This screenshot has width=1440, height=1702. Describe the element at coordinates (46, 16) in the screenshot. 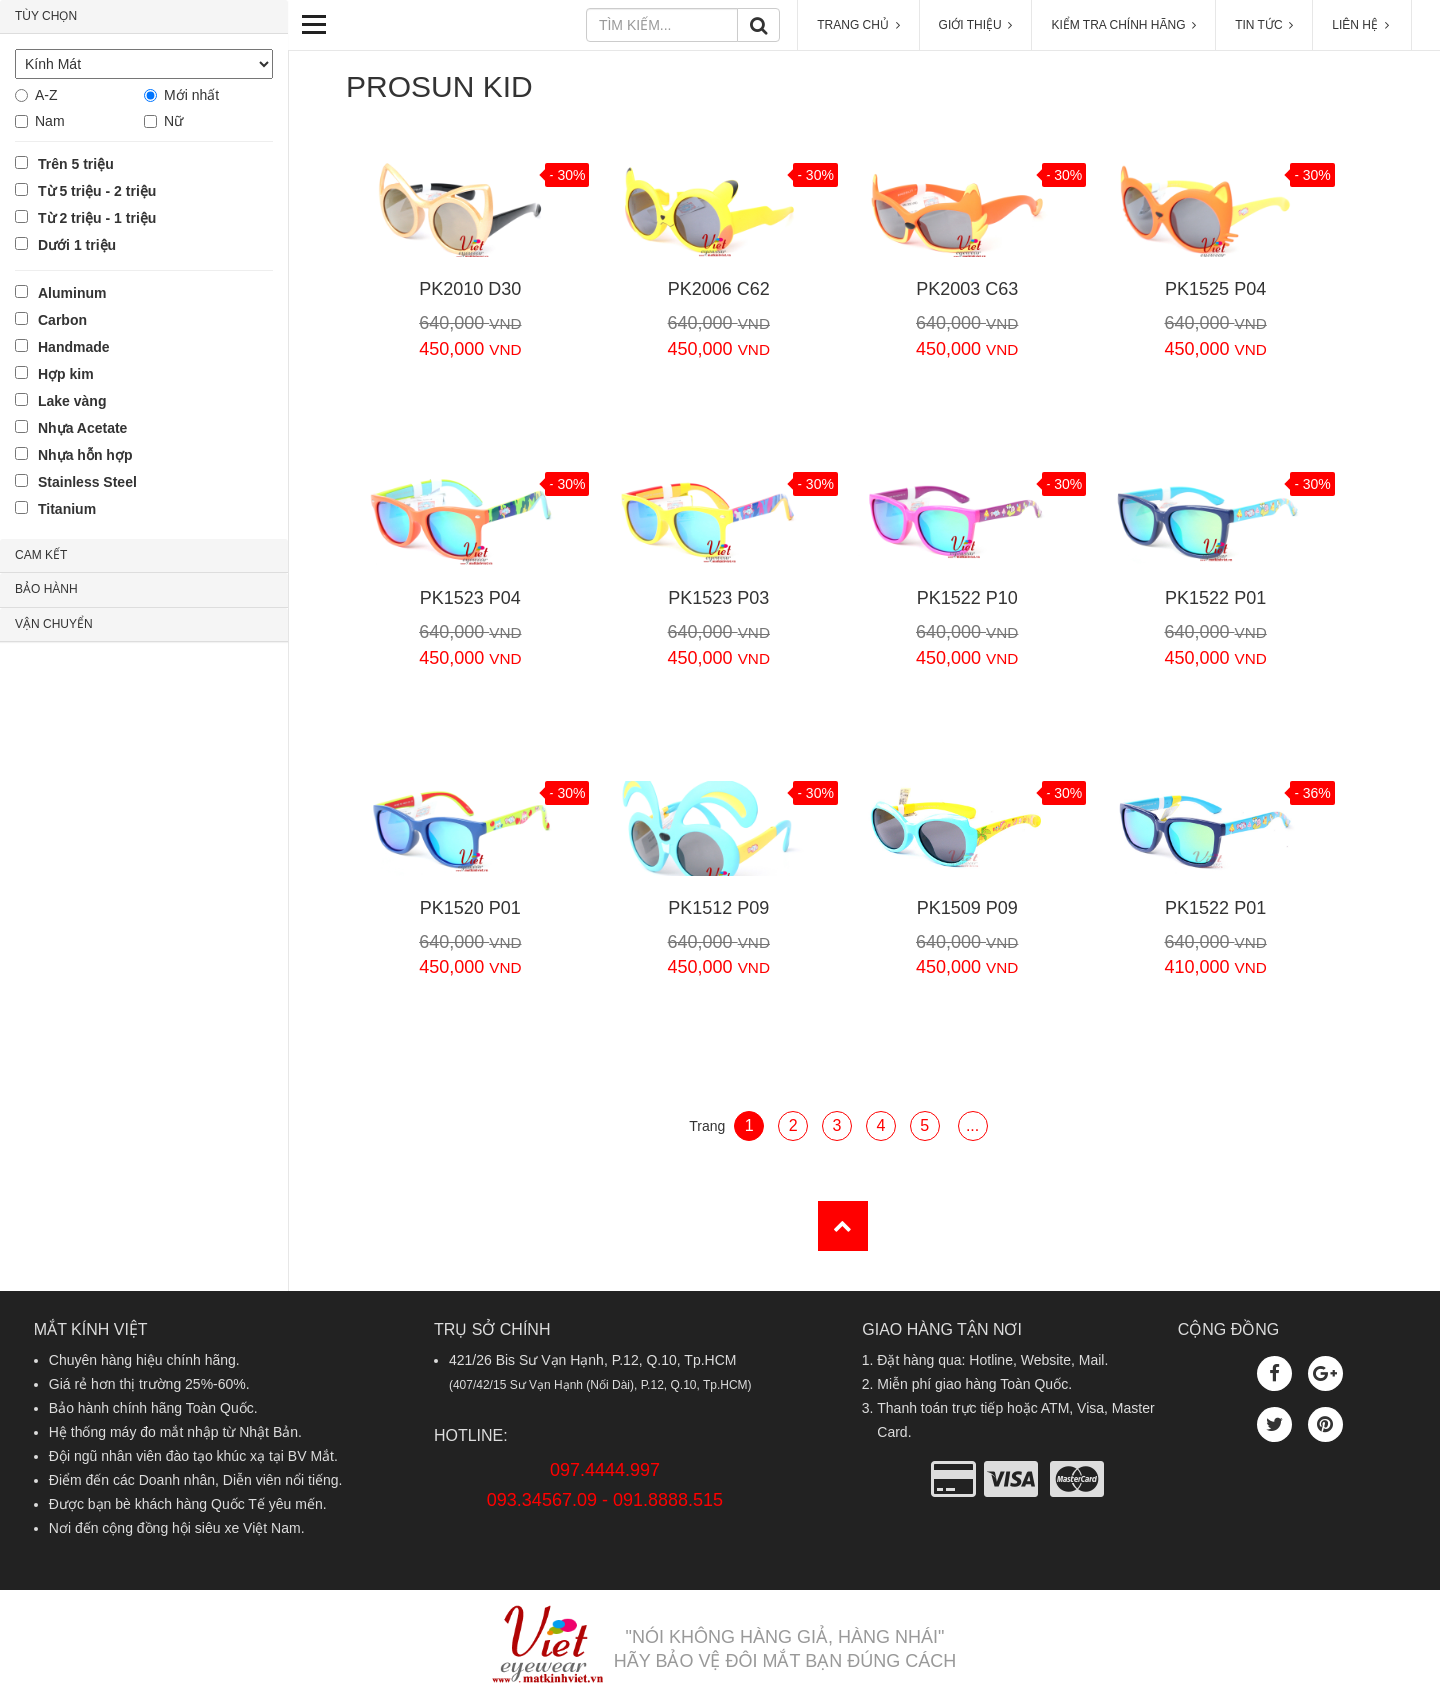

I see `TÙY CHỌN [button]` at that location.